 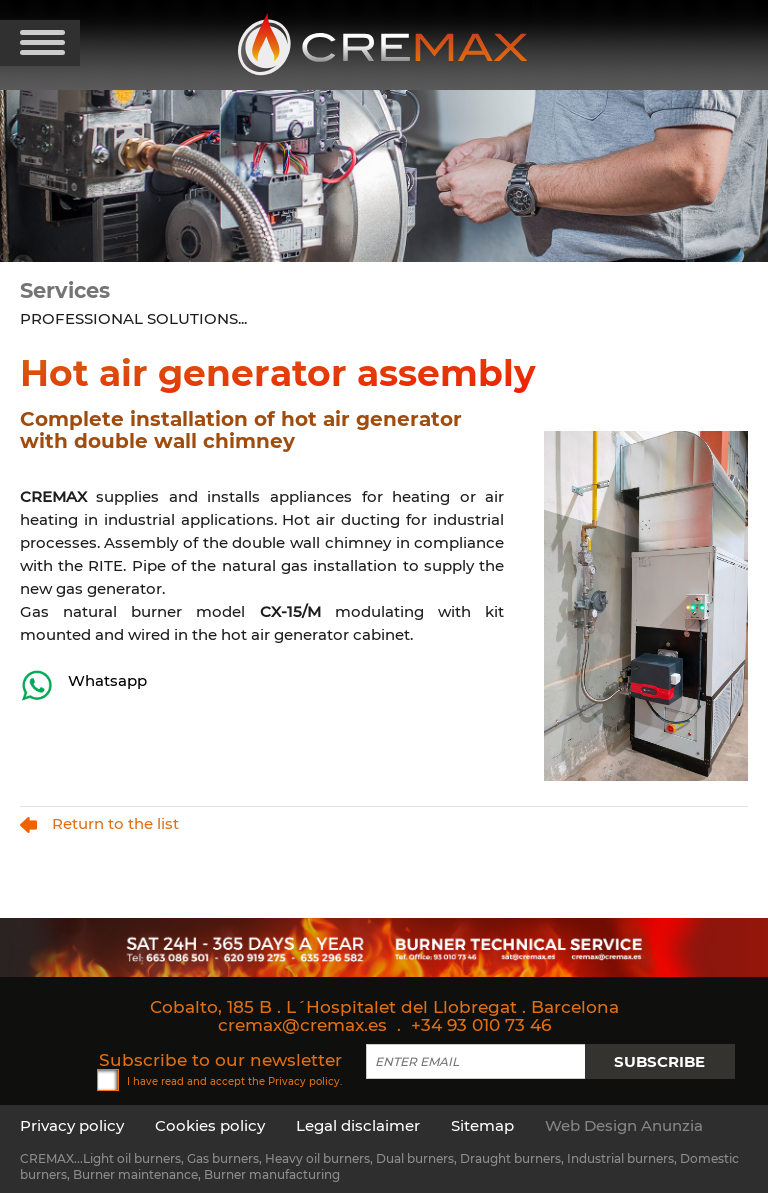 I want to click on Sitemap, so click(x=482, y=1125).